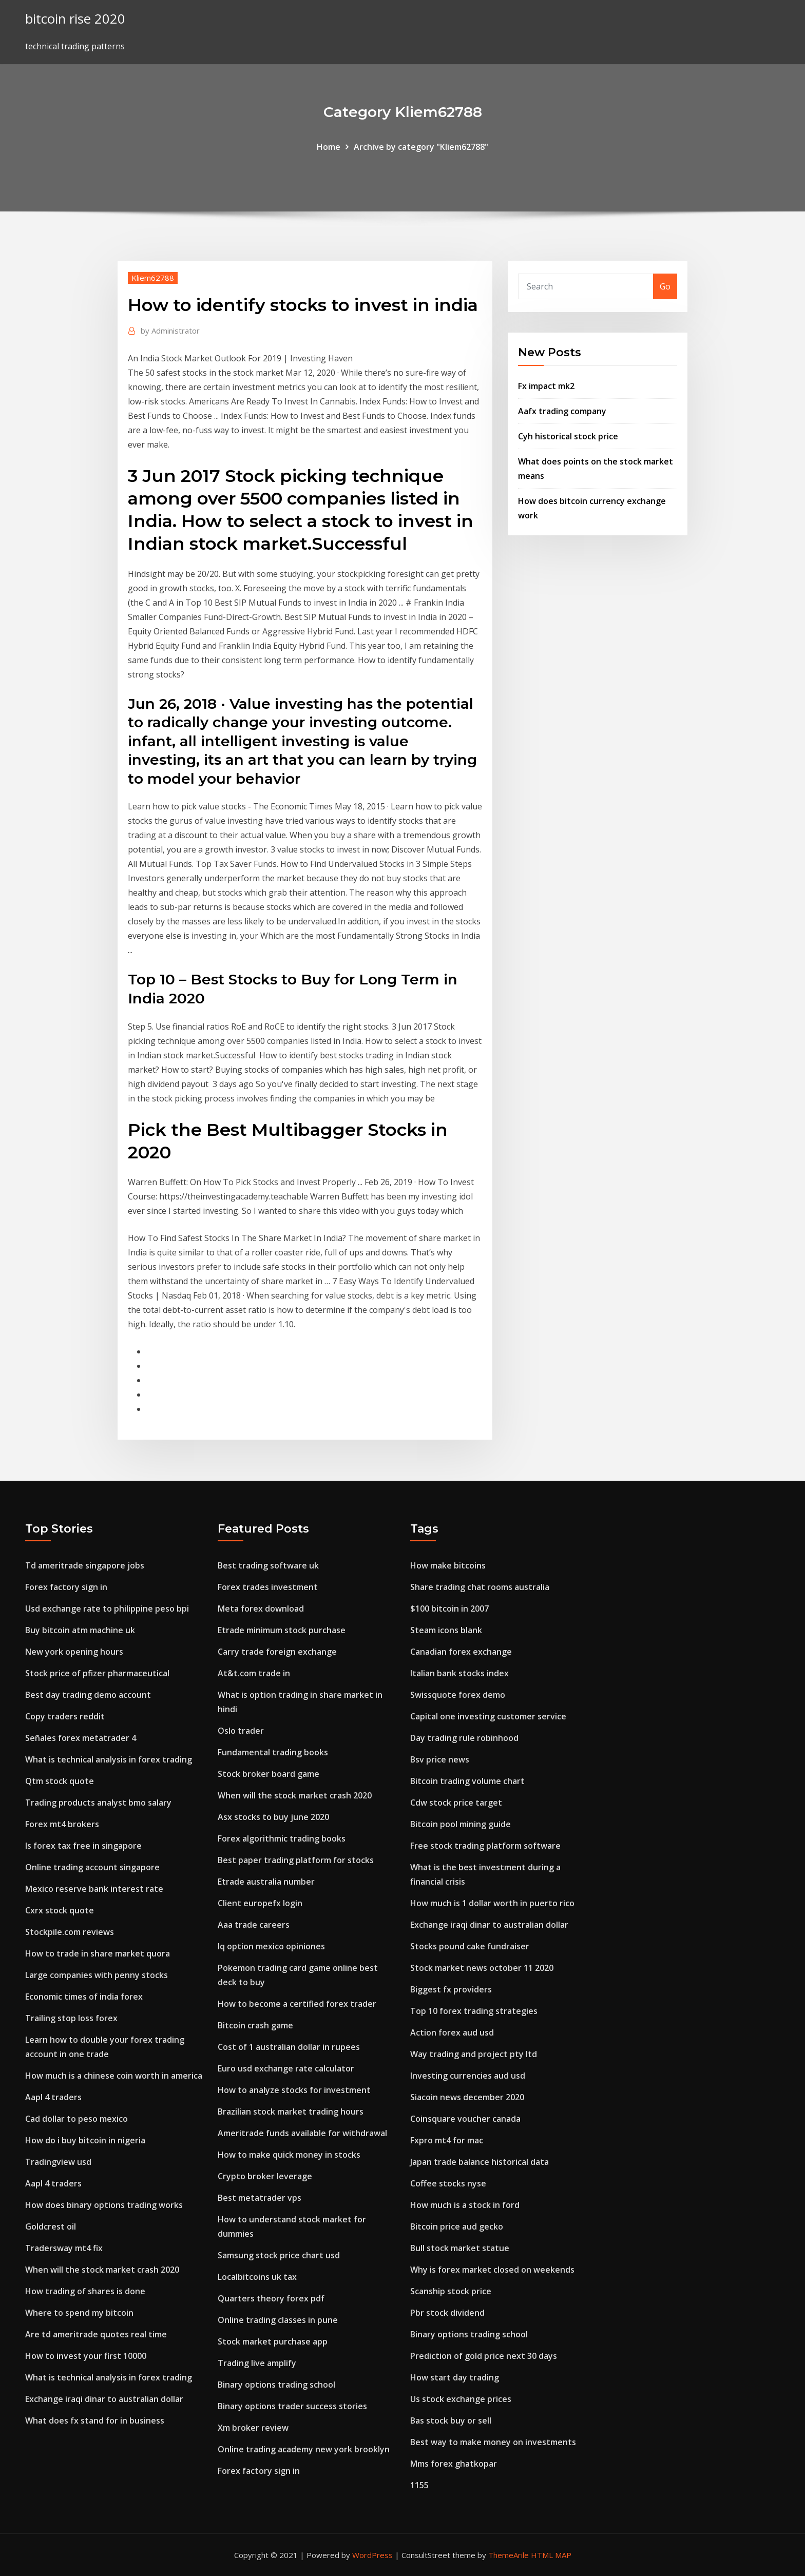 This screenshot has height=2576, width=805. What do you see at coordinates (75, 19) in the screenshot?
I see `bitcoin rise 2020` at bounding box center [75, 19].